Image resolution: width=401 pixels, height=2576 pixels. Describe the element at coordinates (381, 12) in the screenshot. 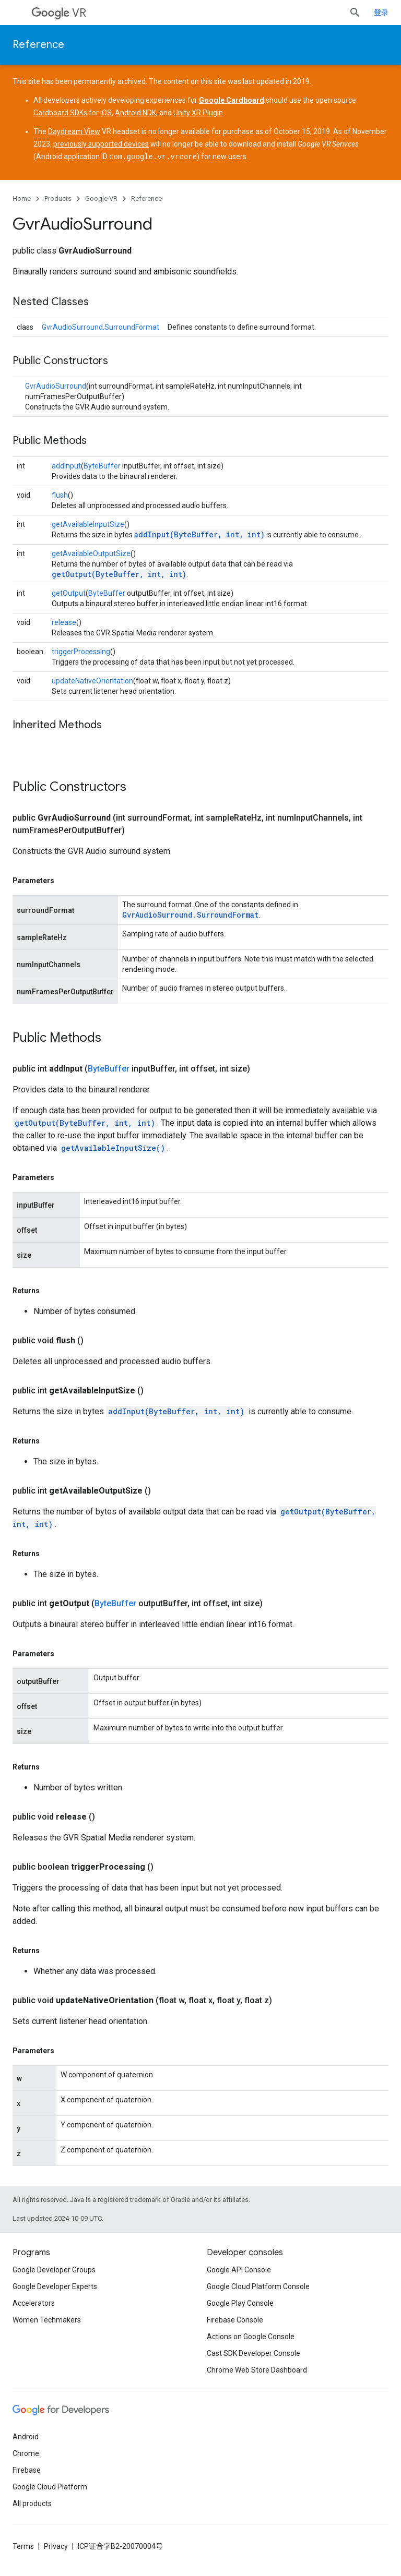

I see `登录` at that location.